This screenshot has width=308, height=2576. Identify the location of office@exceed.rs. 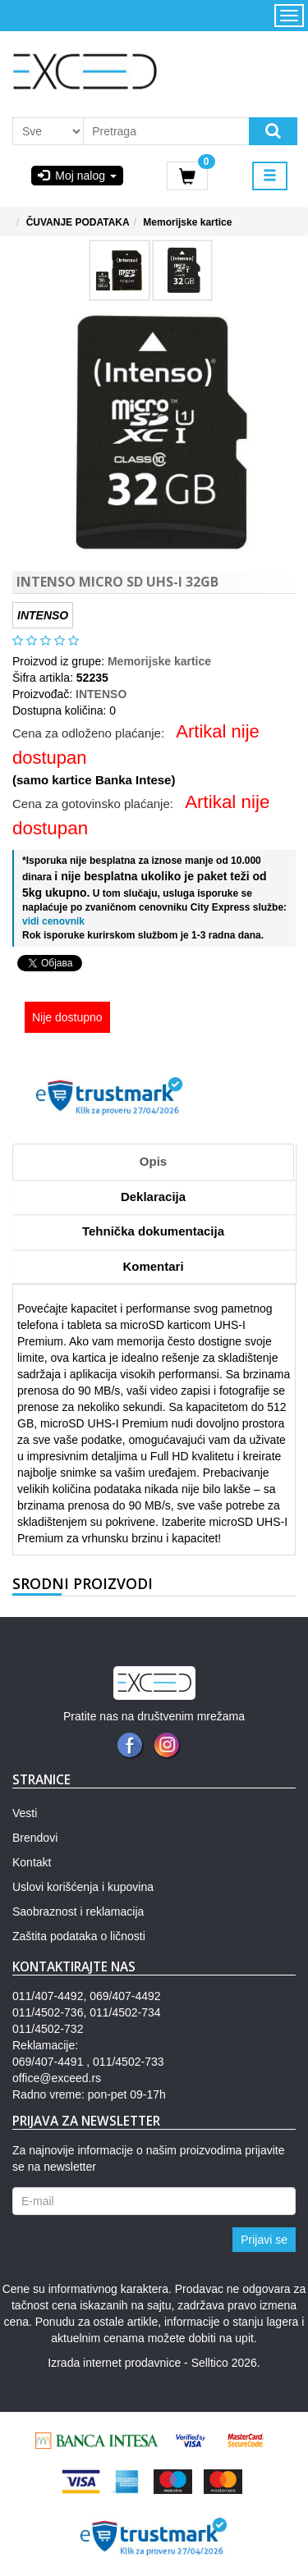
(56, 2078).